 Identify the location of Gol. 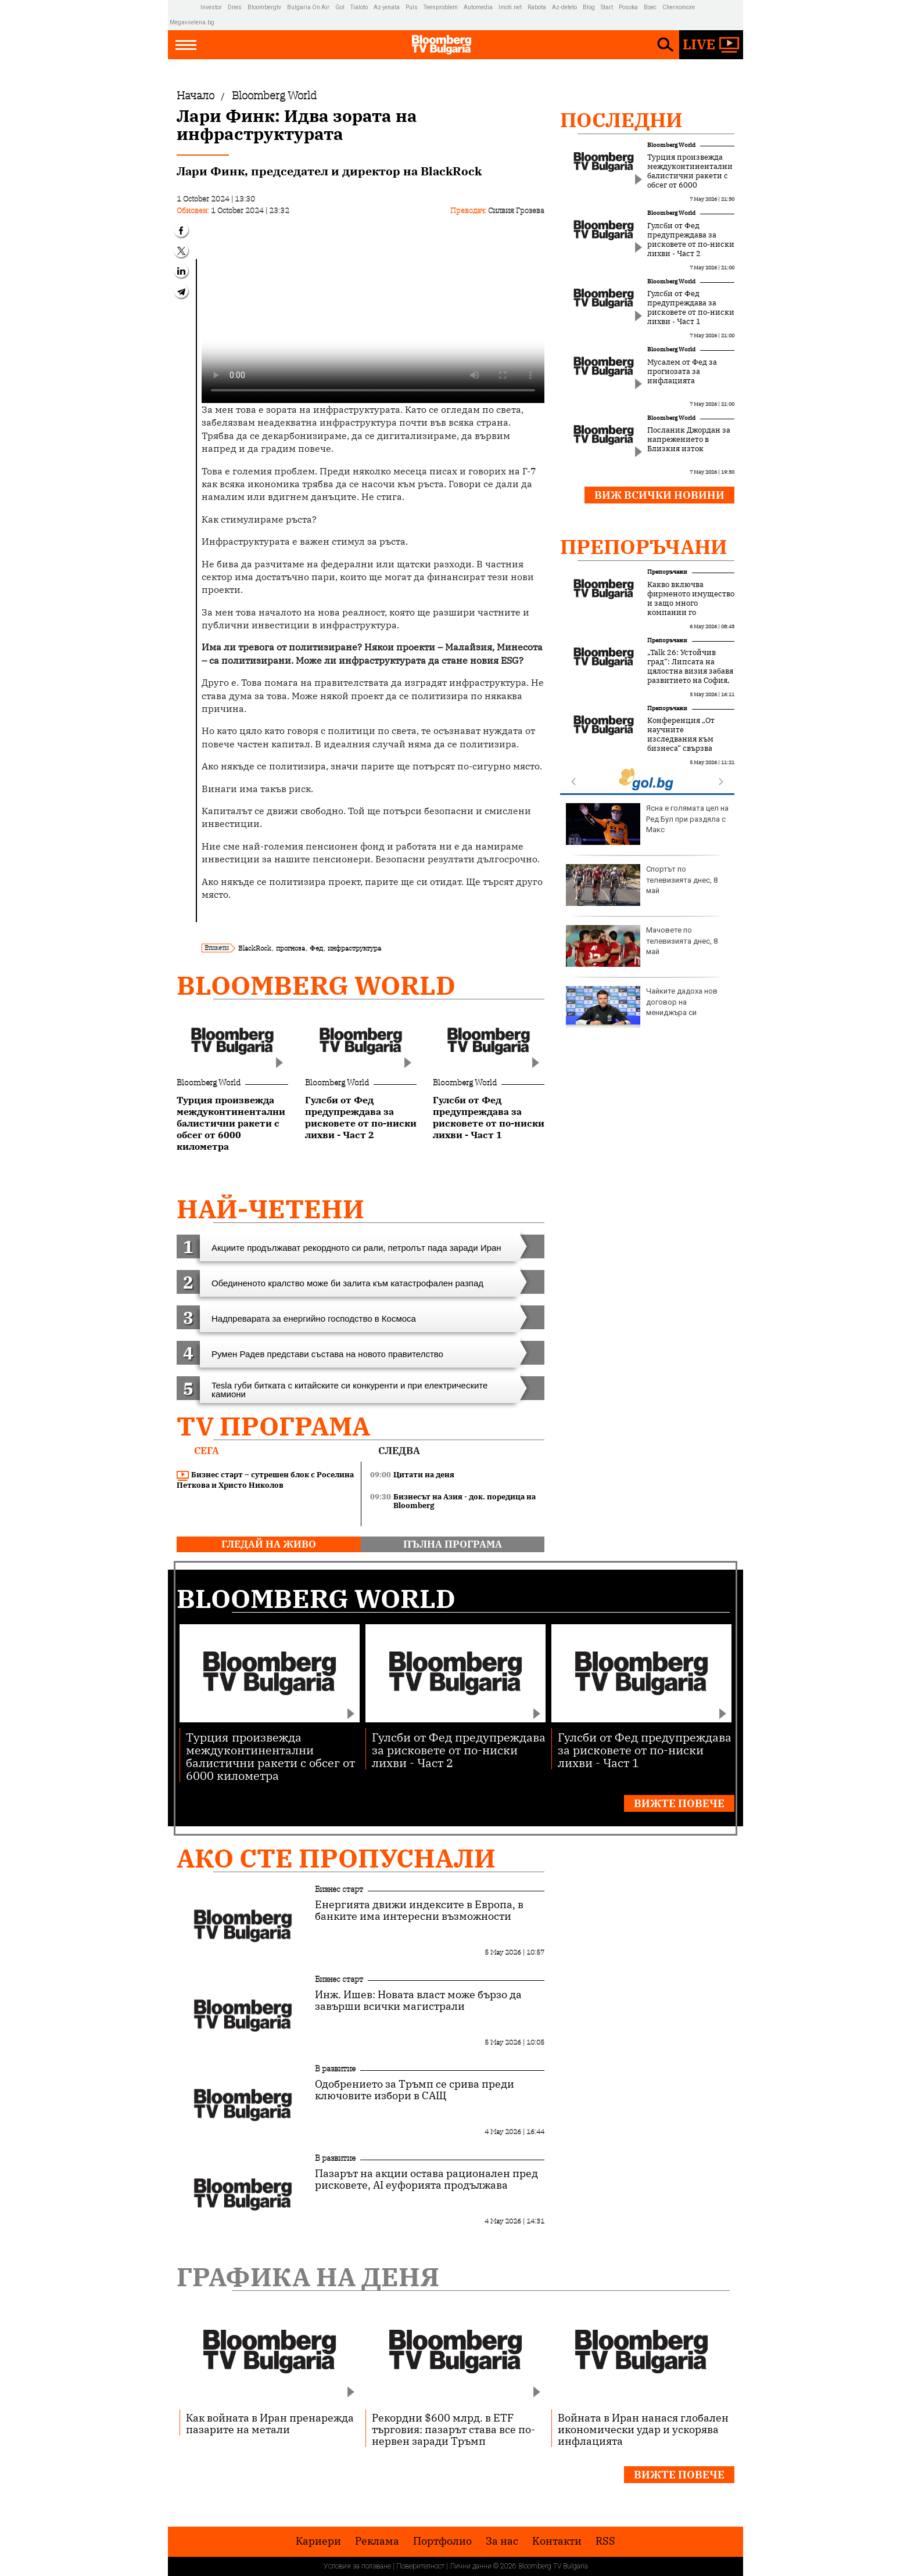
(340, 7).